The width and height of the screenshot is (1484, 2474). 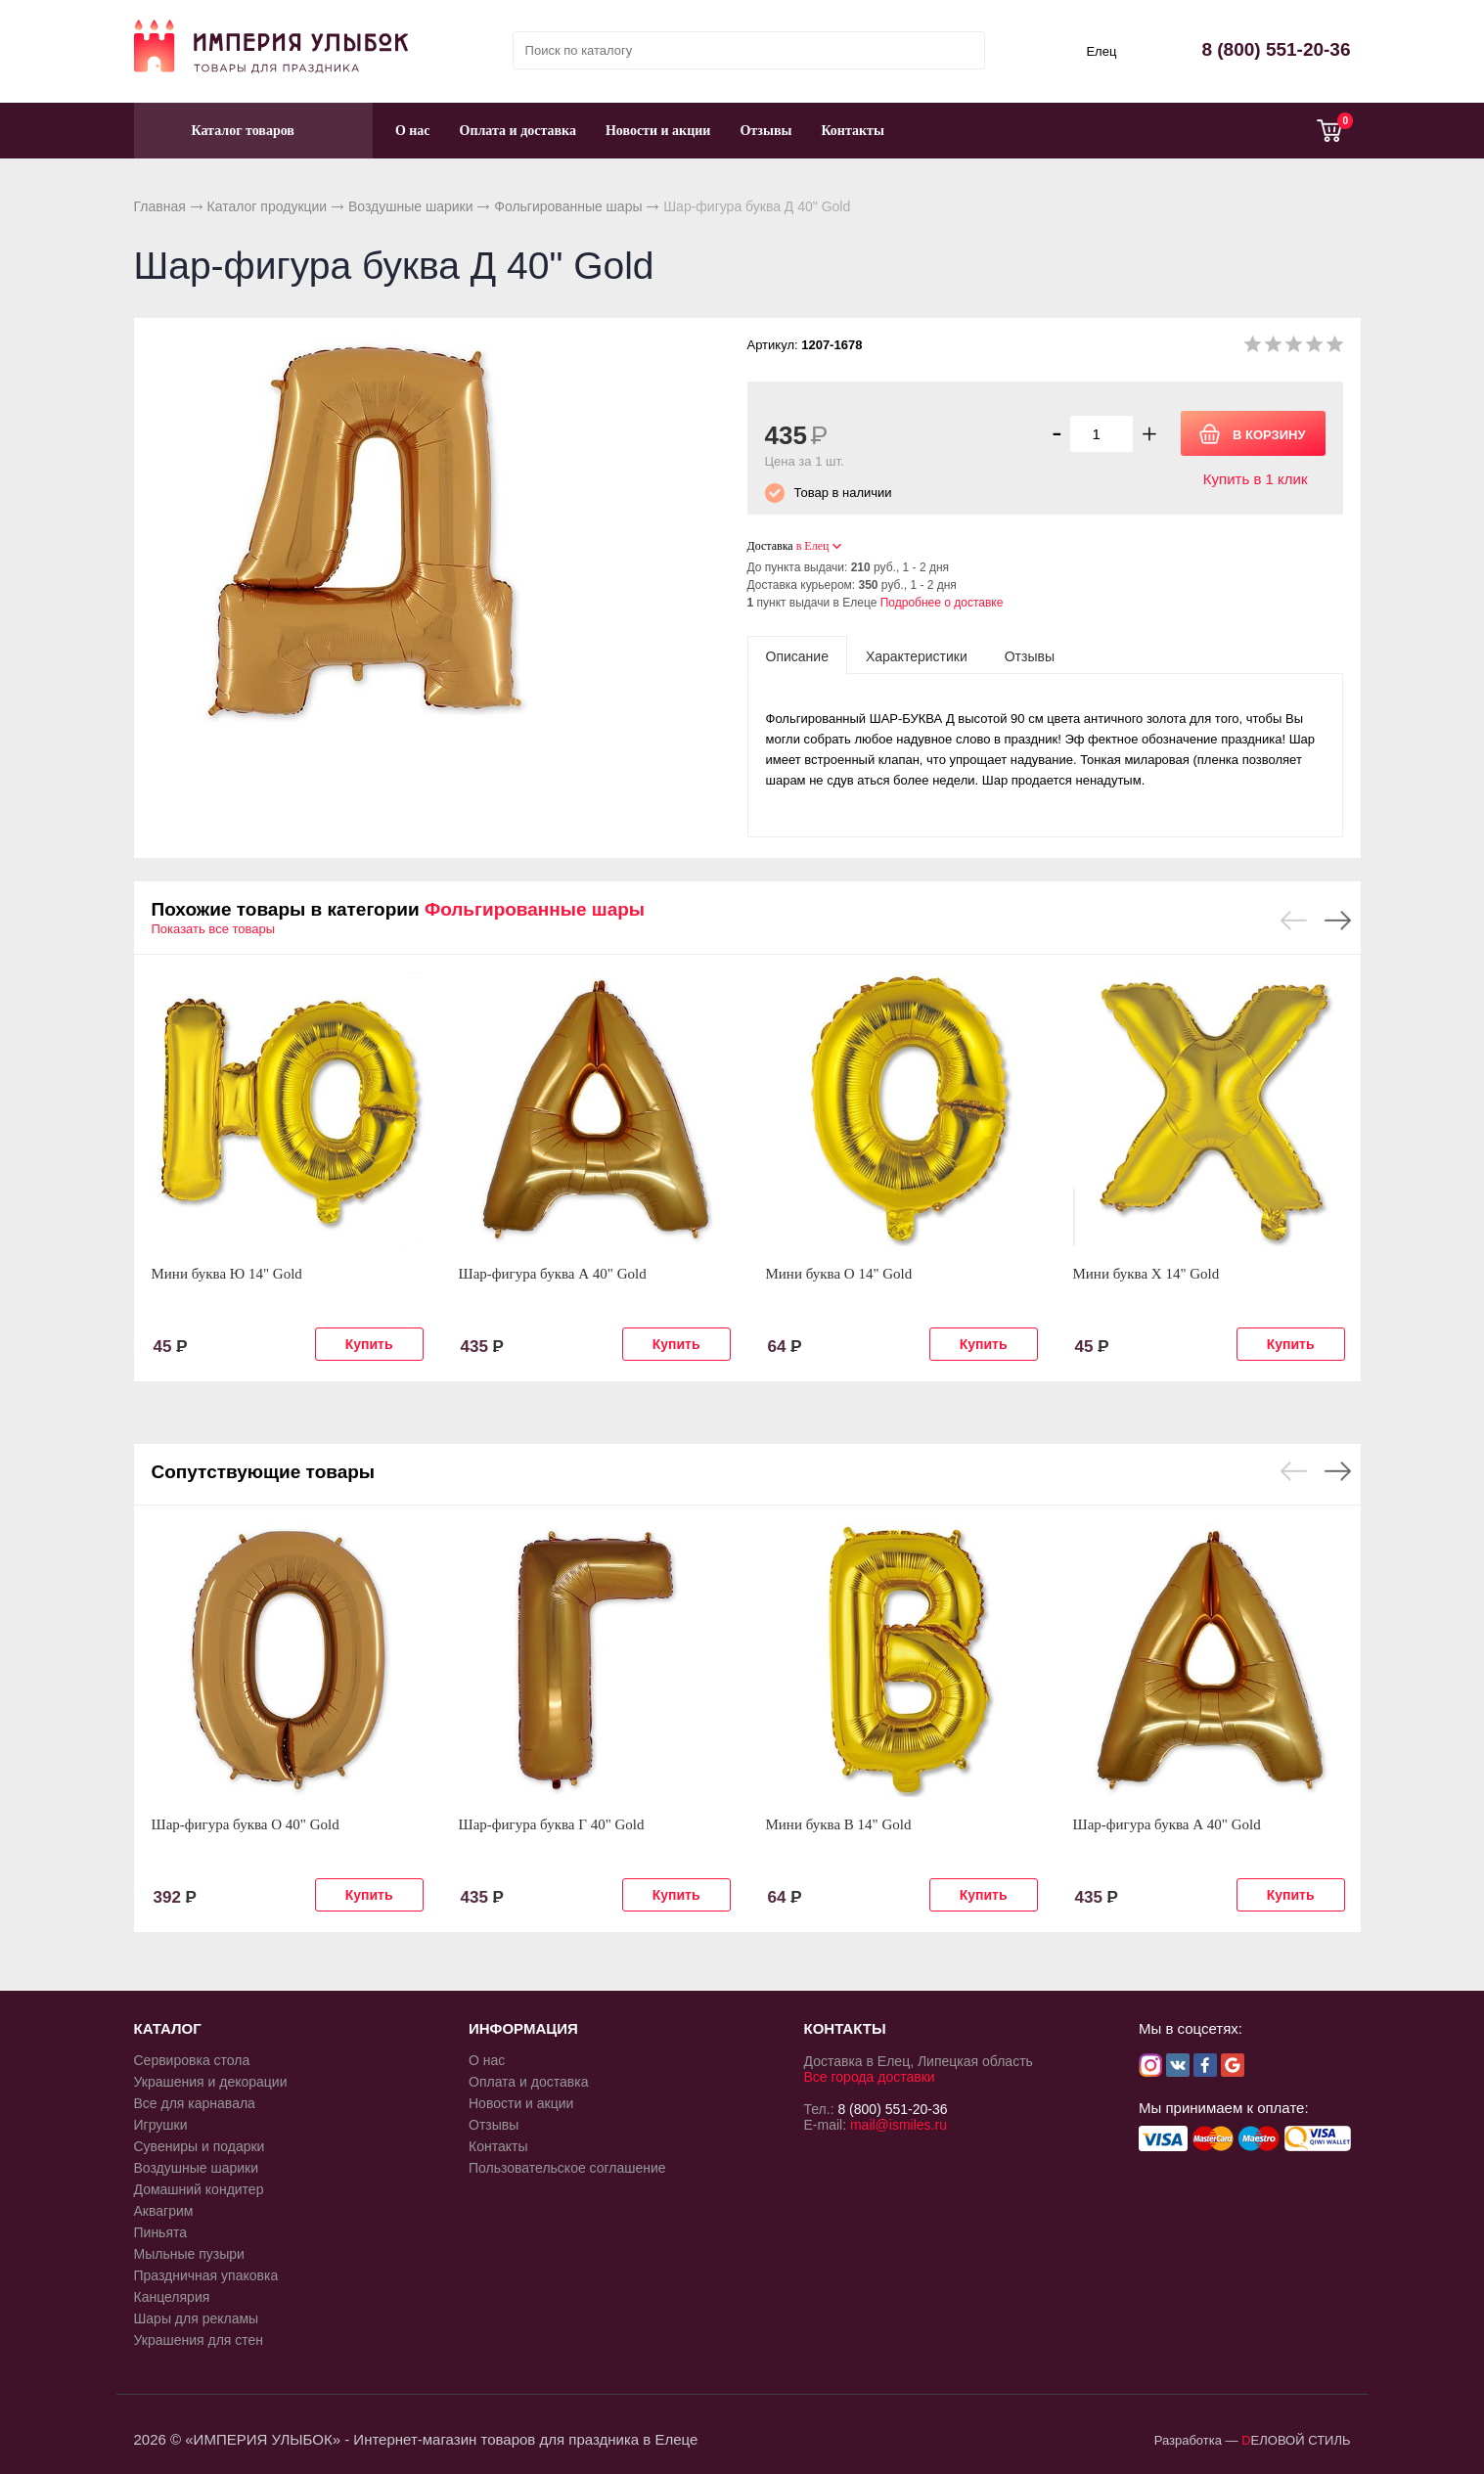 I want to click on Previous, so click(x=1294, y=920).